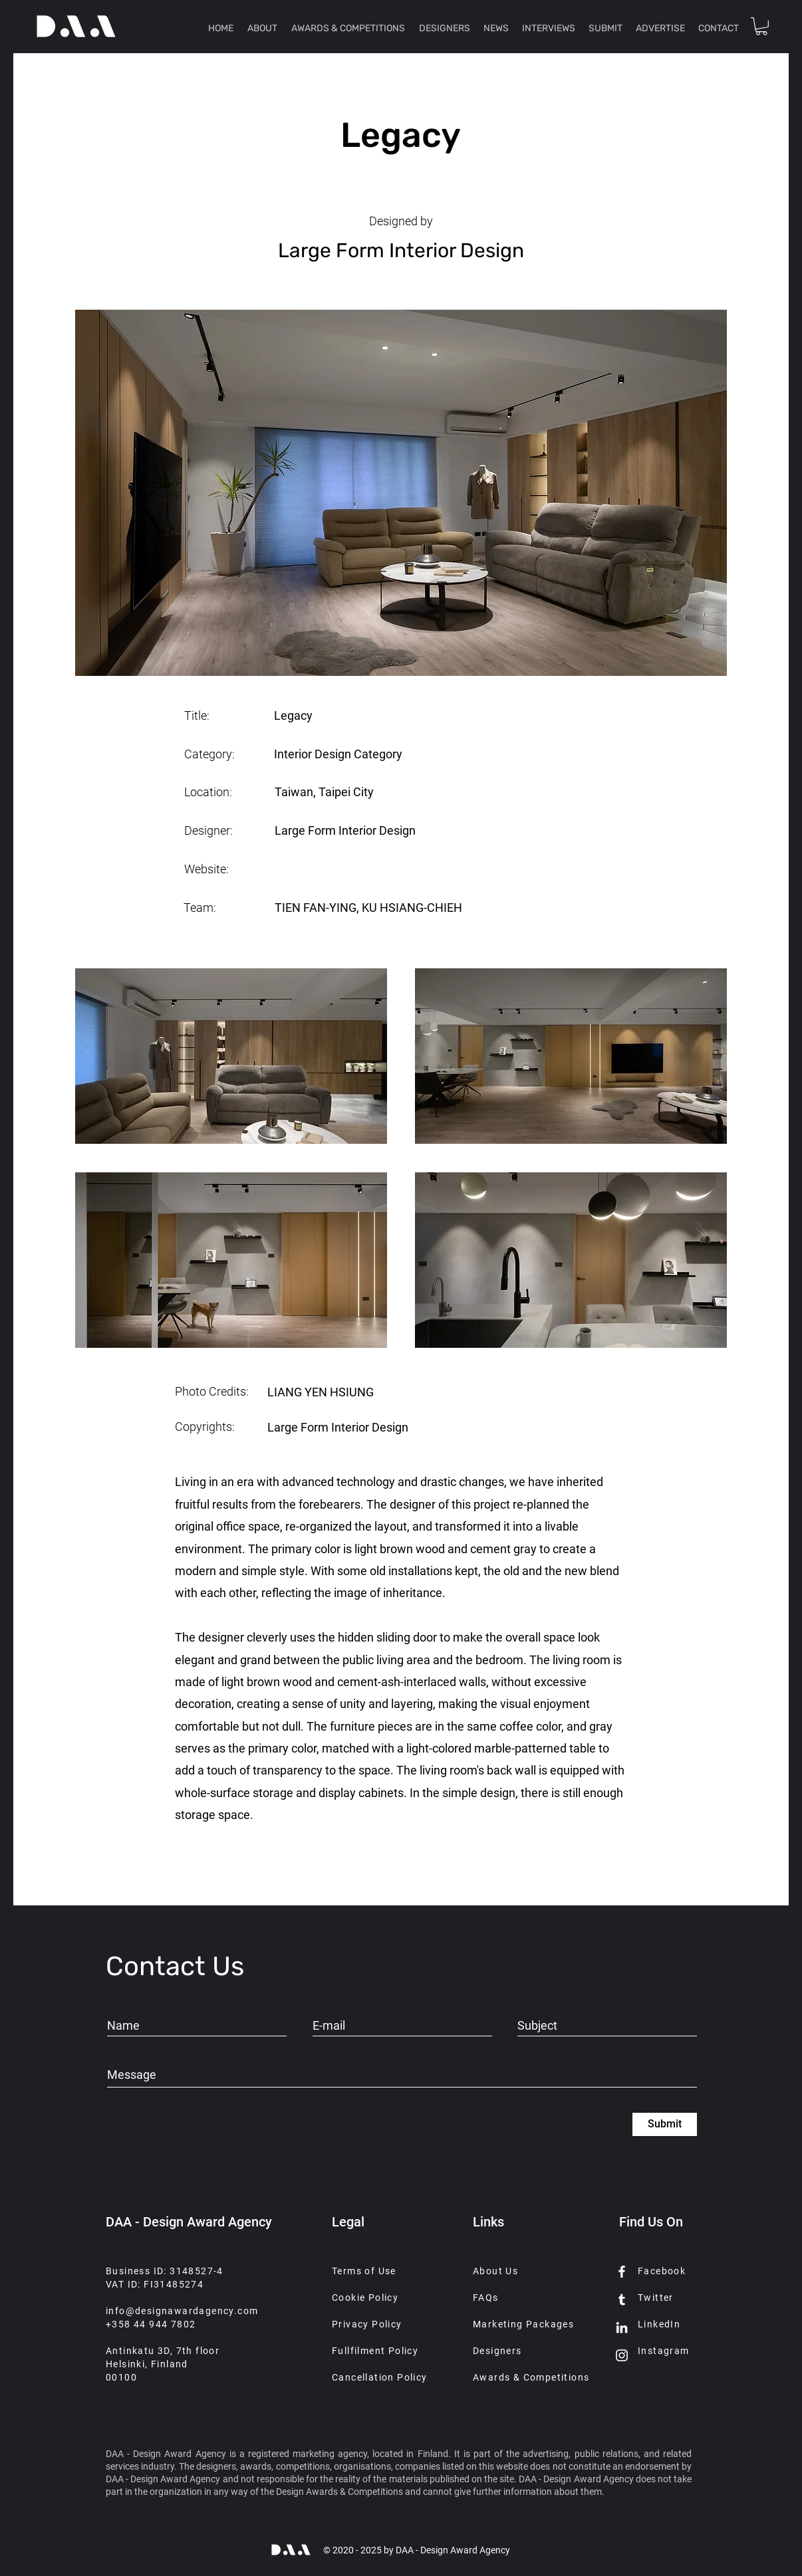 This screenshot has height=2576, width=802. I want to click on Facebook, so click(662, 2271).